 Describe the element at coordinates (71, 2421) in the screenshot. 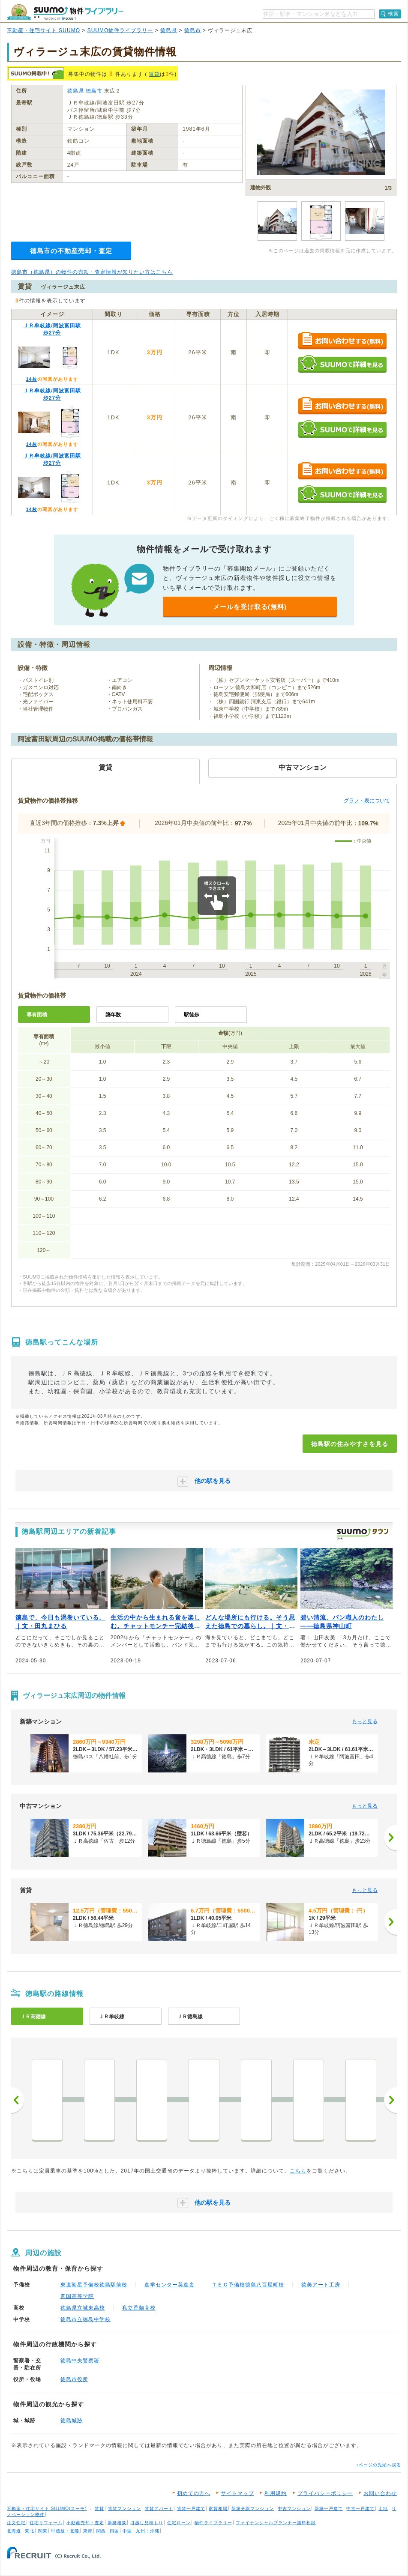

I see `徳島城跡` at that location.